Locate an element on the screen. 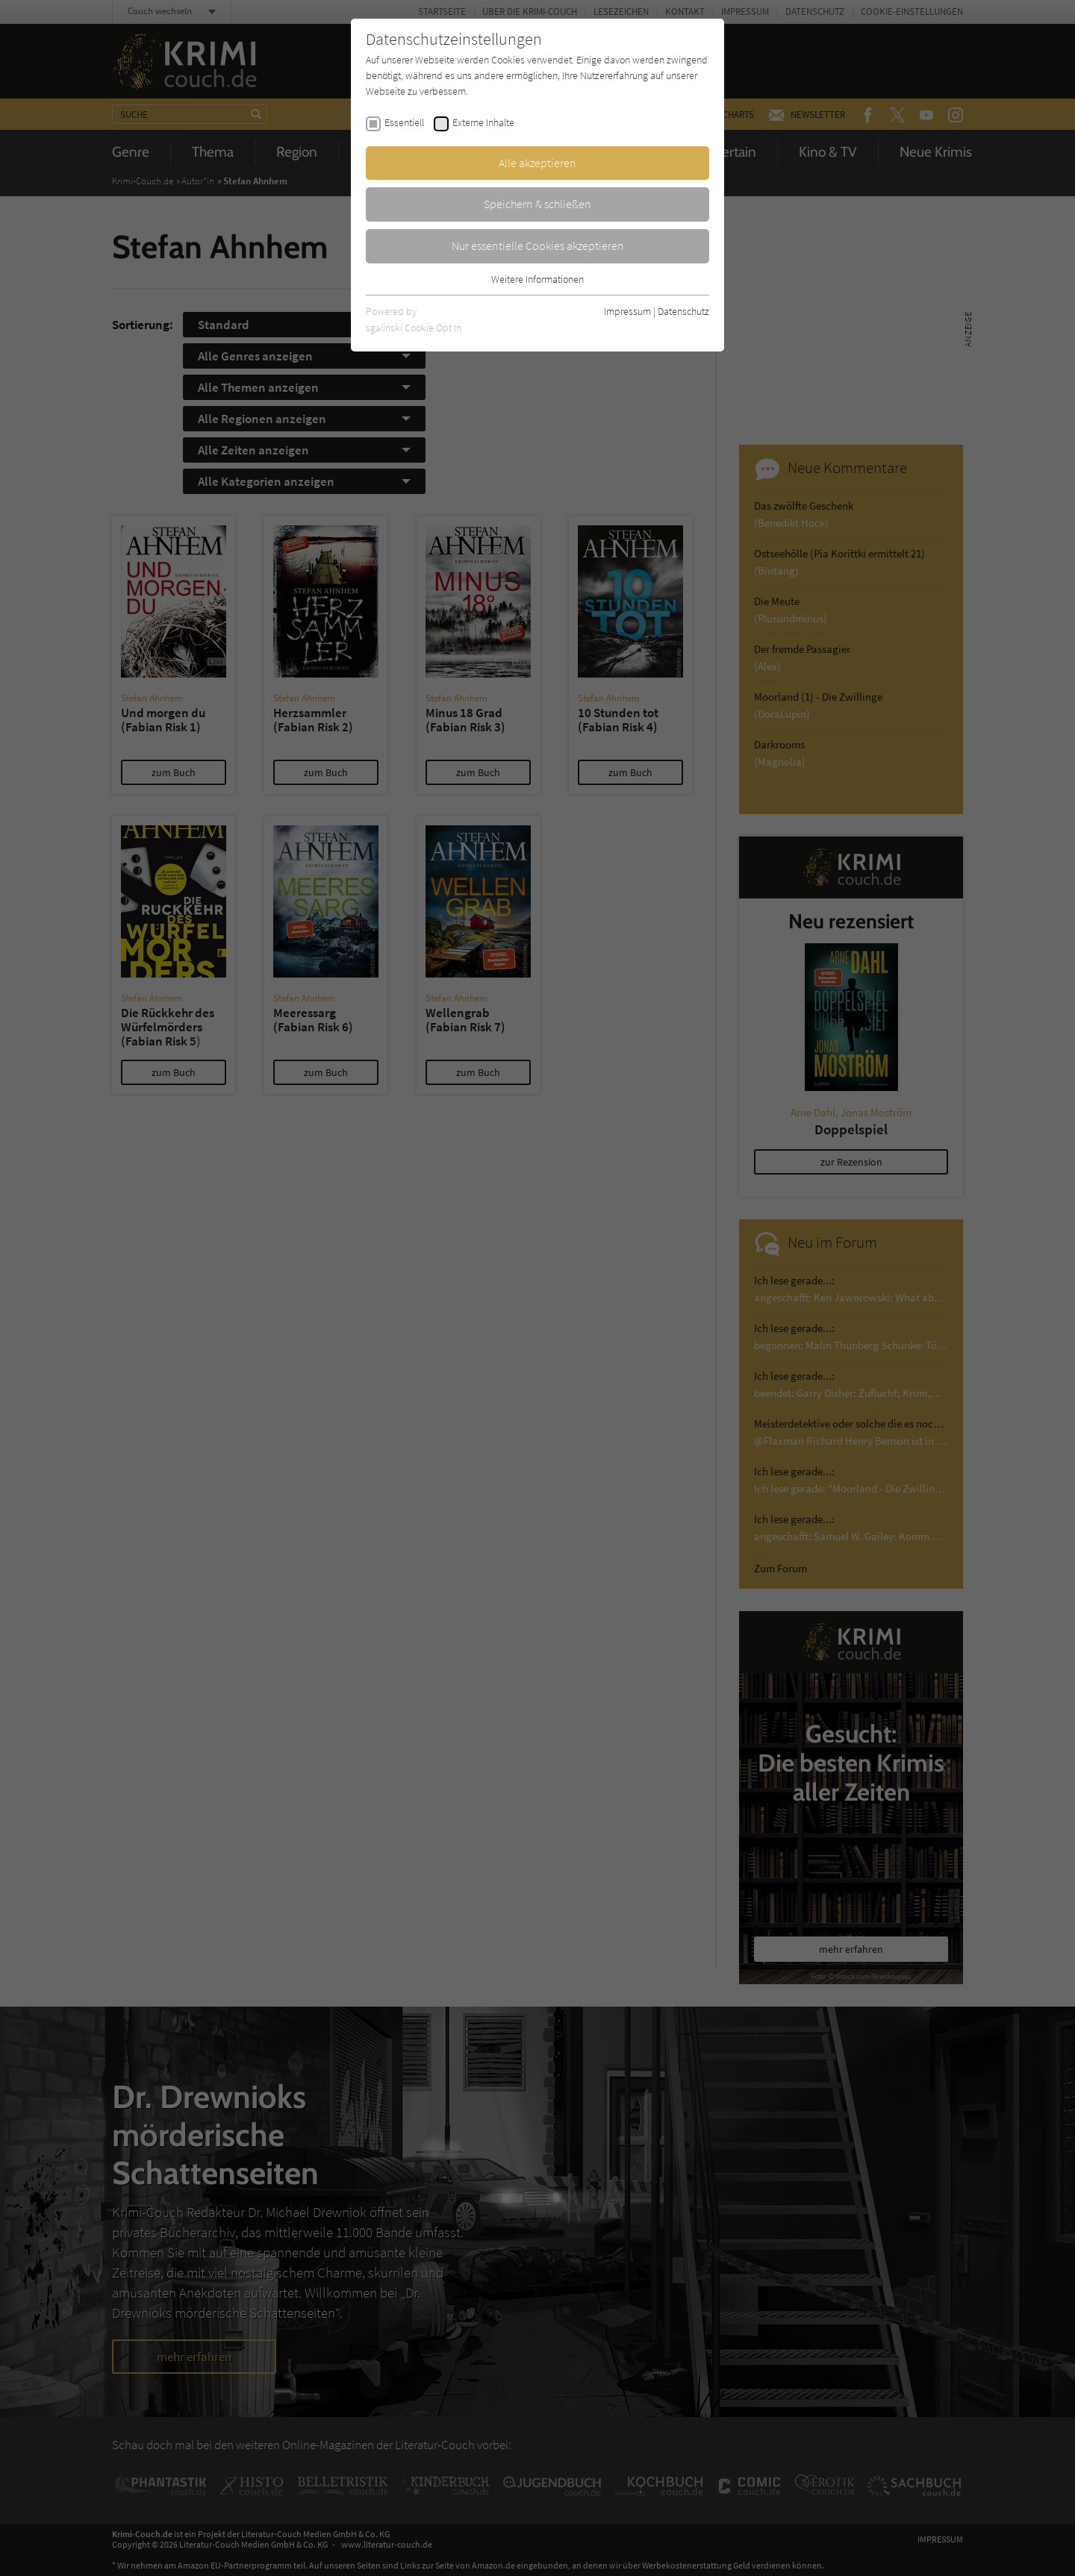 The height and width of the screenshot is (2576, 1075). Alle akzeptieren is located at coordinates (537, 162).